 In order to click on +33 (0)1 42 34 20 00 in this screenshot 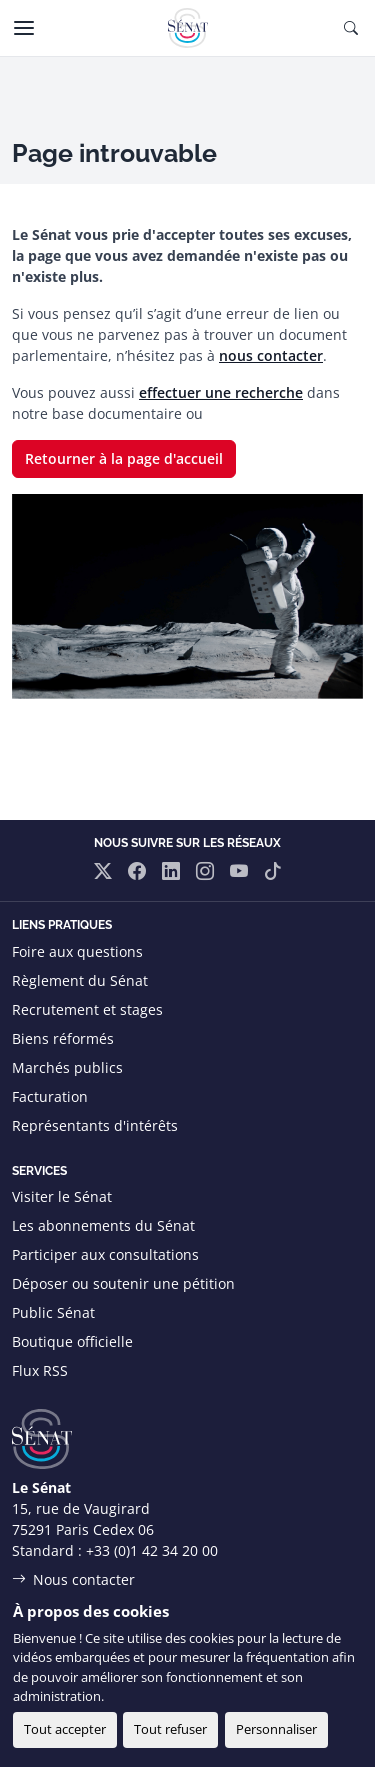, I will do `click(152, 1550)`.